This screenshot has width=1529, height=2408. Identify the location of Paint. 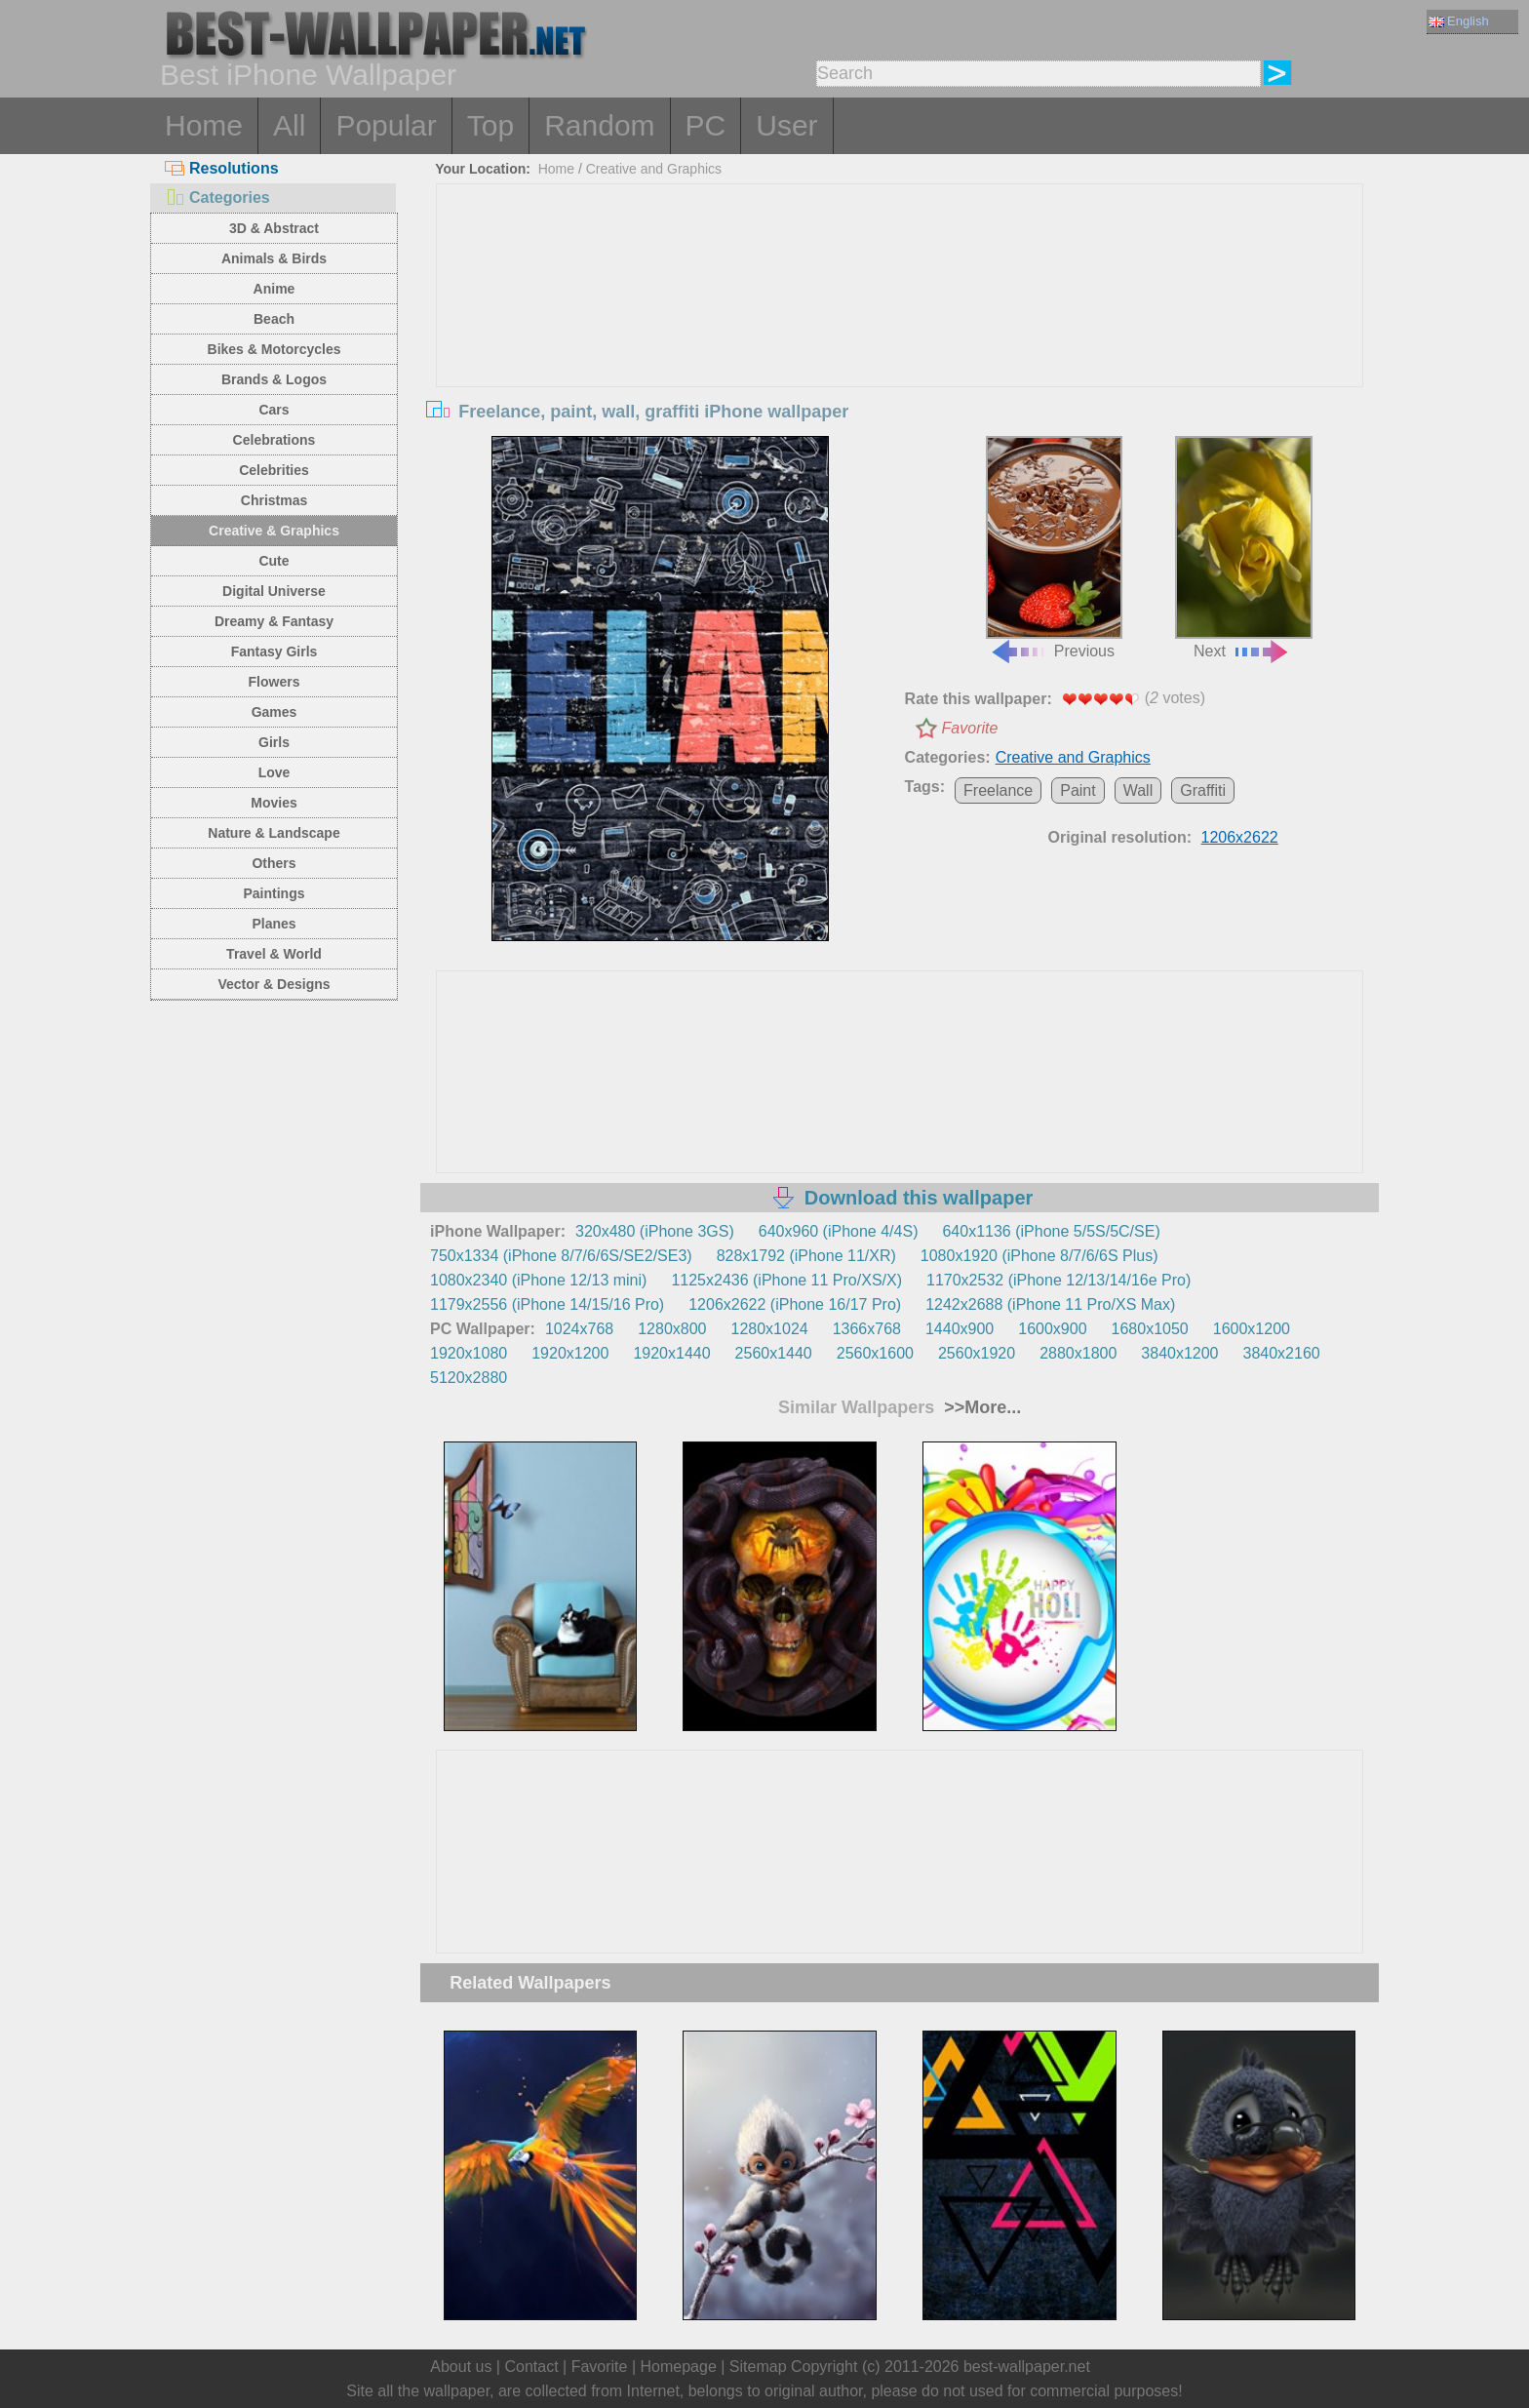
(1077, 790).